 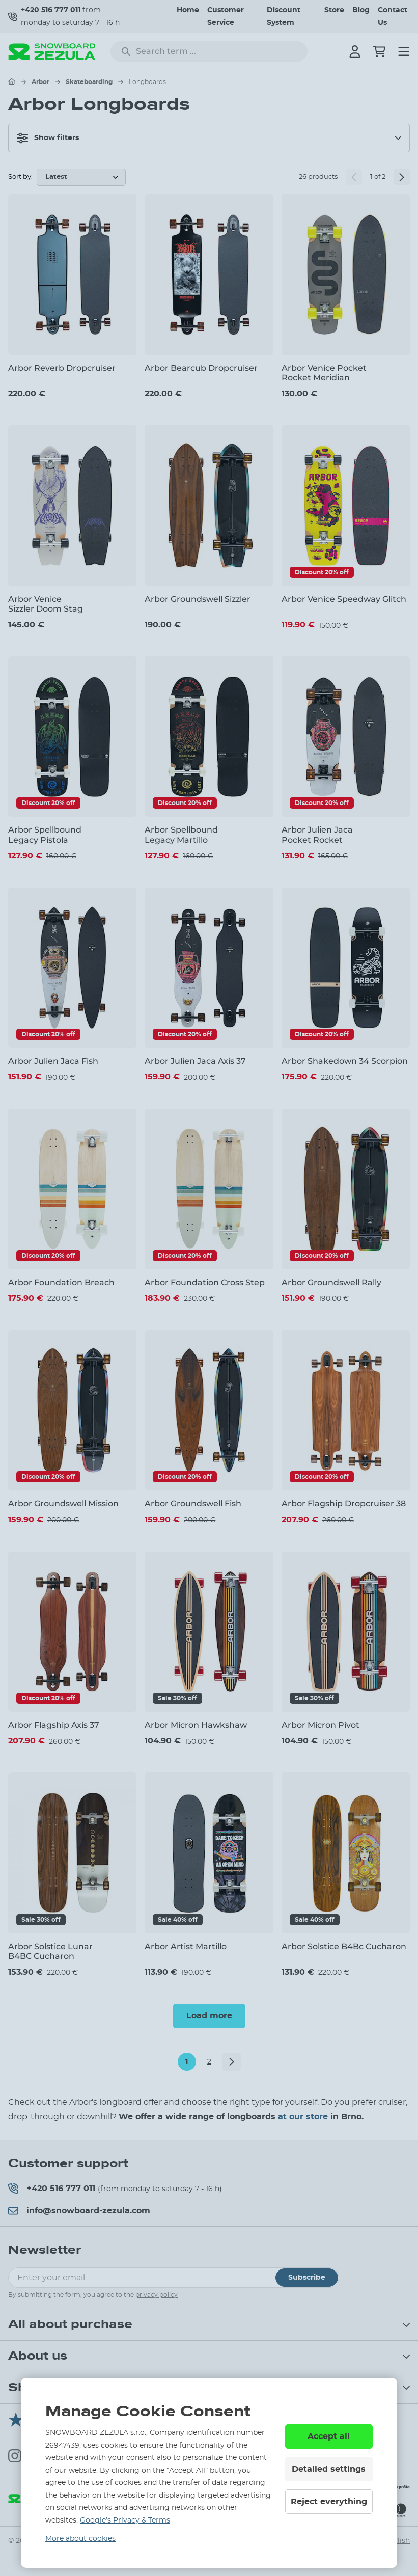 What do you see at coordinates (303, 2117) in the screenshot?
I see `at our store` at bounding box center [303, 2117].